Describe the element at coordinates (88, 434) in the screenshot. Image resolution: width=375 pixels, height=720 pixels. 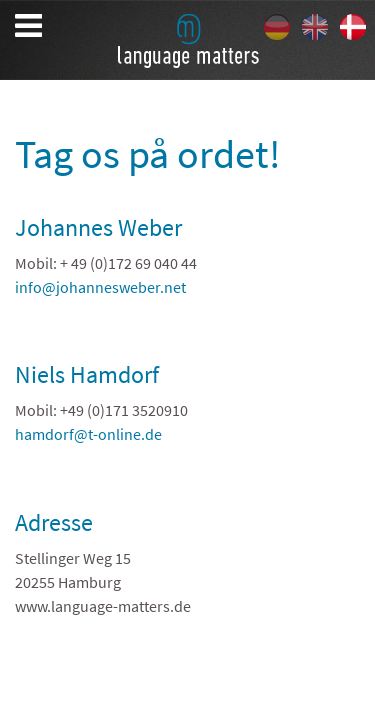
I see `hamdorf@t-online.de` at that location.